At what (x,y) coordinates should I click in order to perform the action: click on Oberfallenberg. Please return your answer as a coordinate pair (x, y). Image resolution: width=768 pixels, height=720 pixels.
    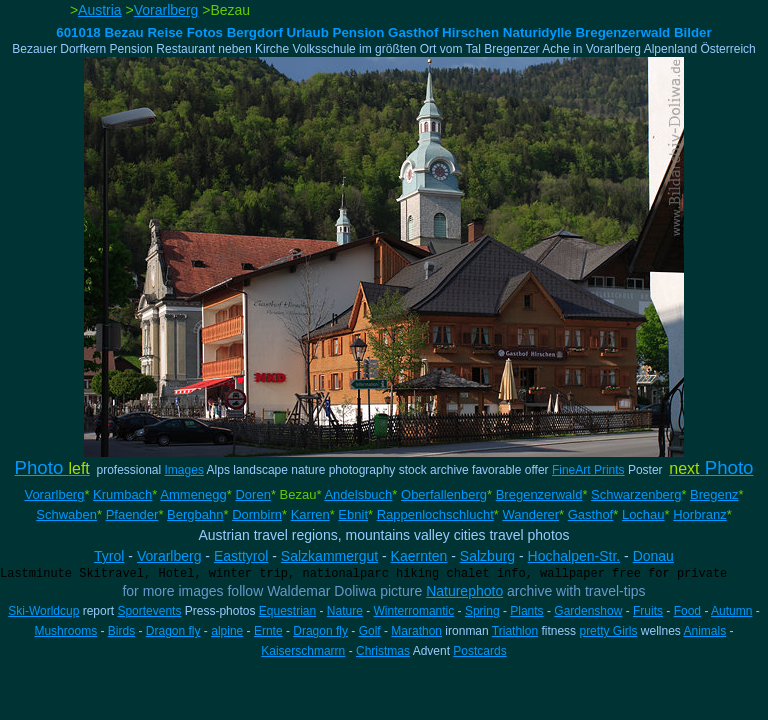
    Looking at the image, I should click on (444, 494).